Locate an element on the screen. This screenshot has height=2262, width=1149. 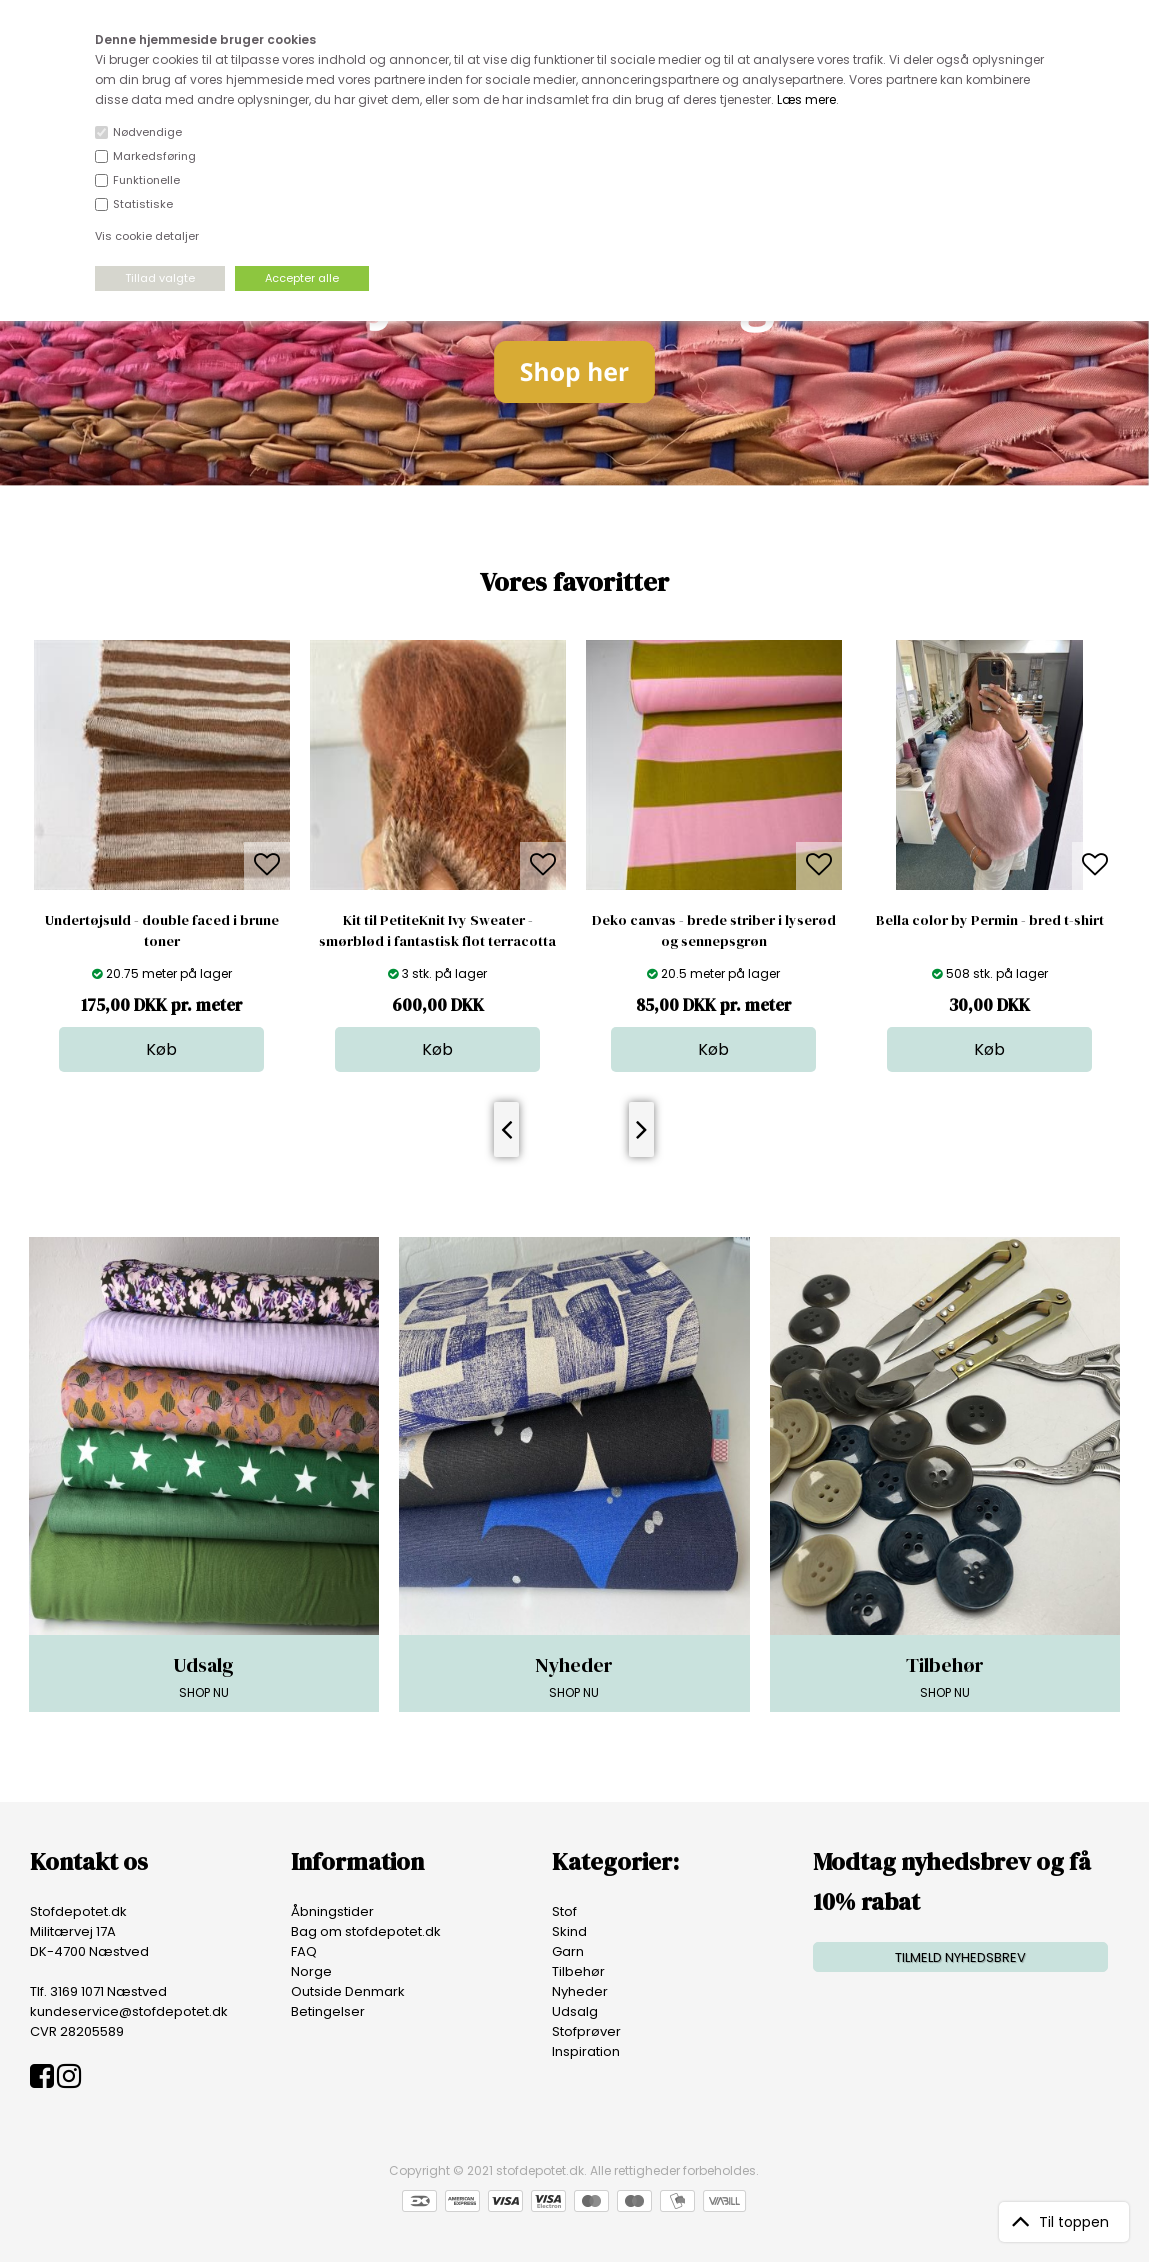
Funktionelle is located at coordinates (146, 180).